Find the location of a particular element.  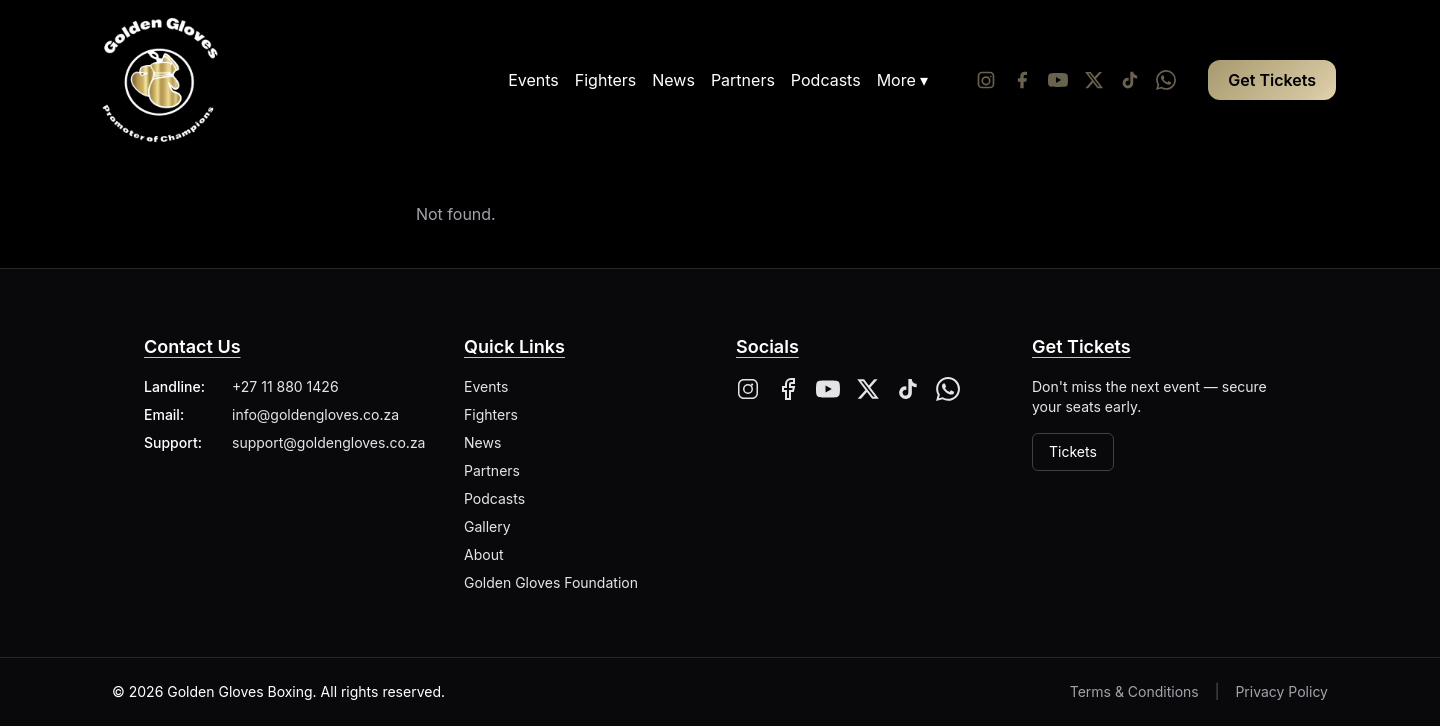

[X] is located at coordinates (868, 389).